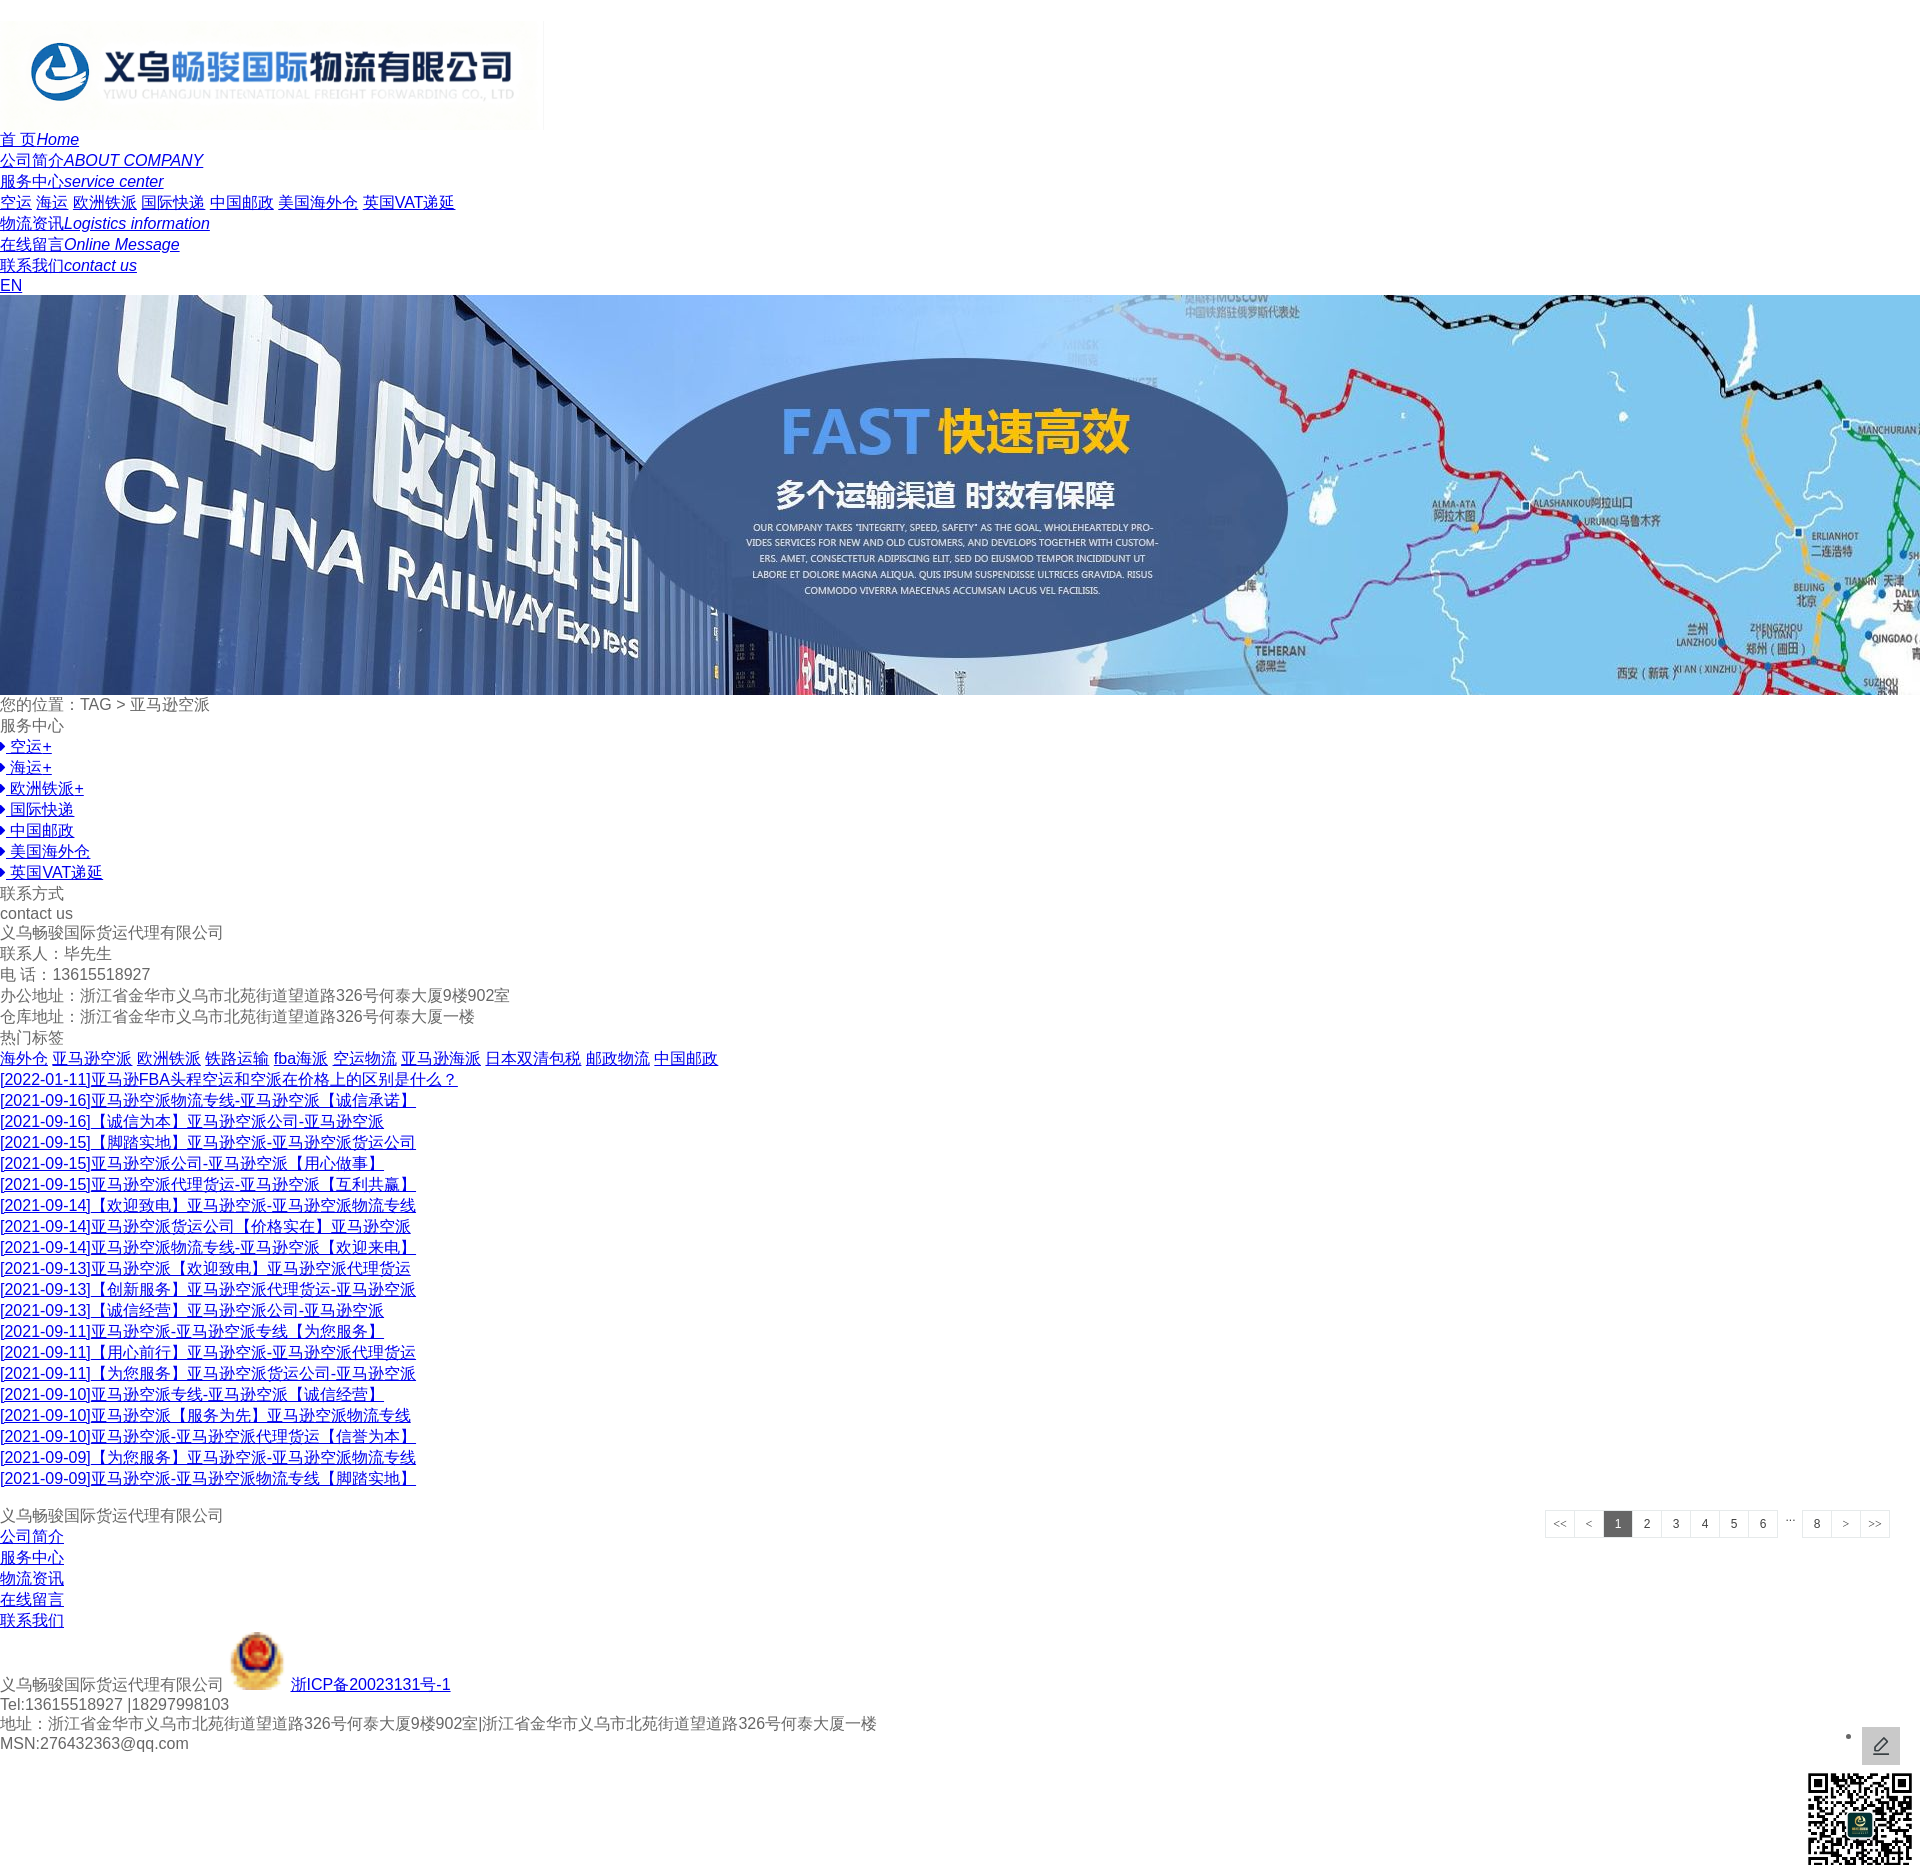  Describe the element at coordinates (208, 1184) in the screenshot. I see `亚马逊空派代理货运-亚马逊空派【互利共赢】` at that location.